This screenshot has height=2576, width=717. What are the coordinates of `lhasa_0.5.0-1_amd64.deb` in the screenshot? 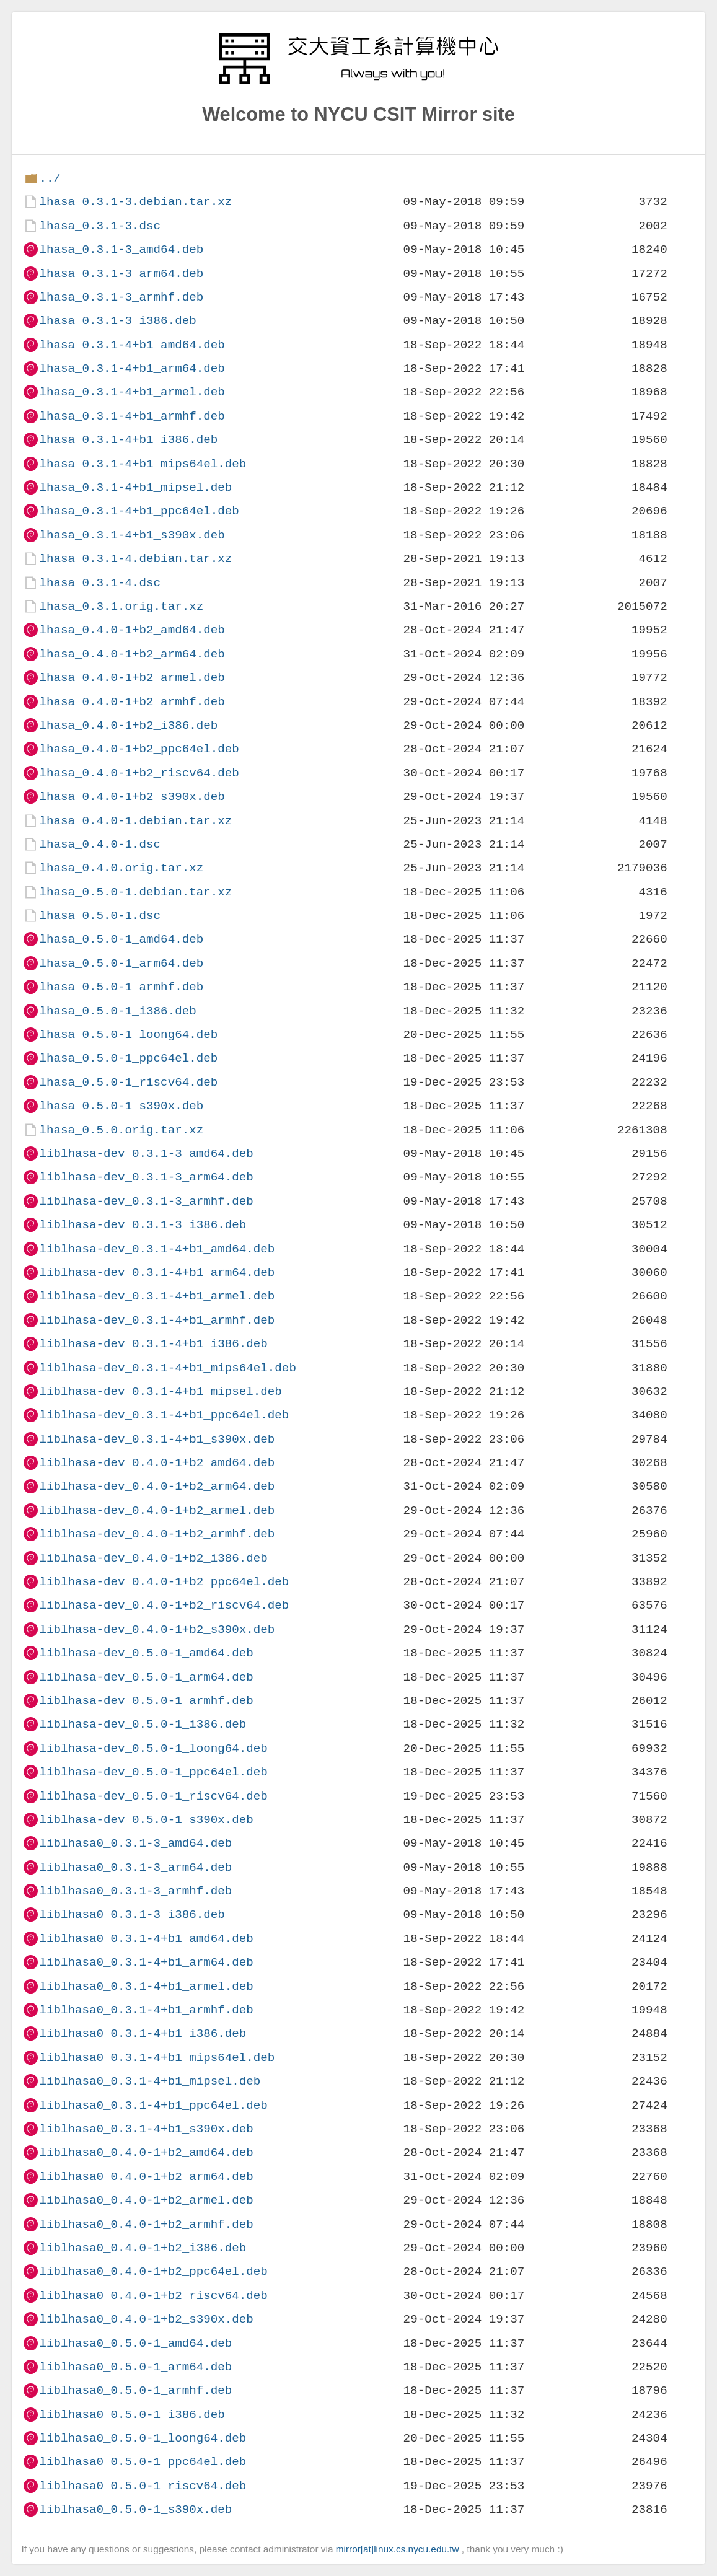 It's located at (121, 939).